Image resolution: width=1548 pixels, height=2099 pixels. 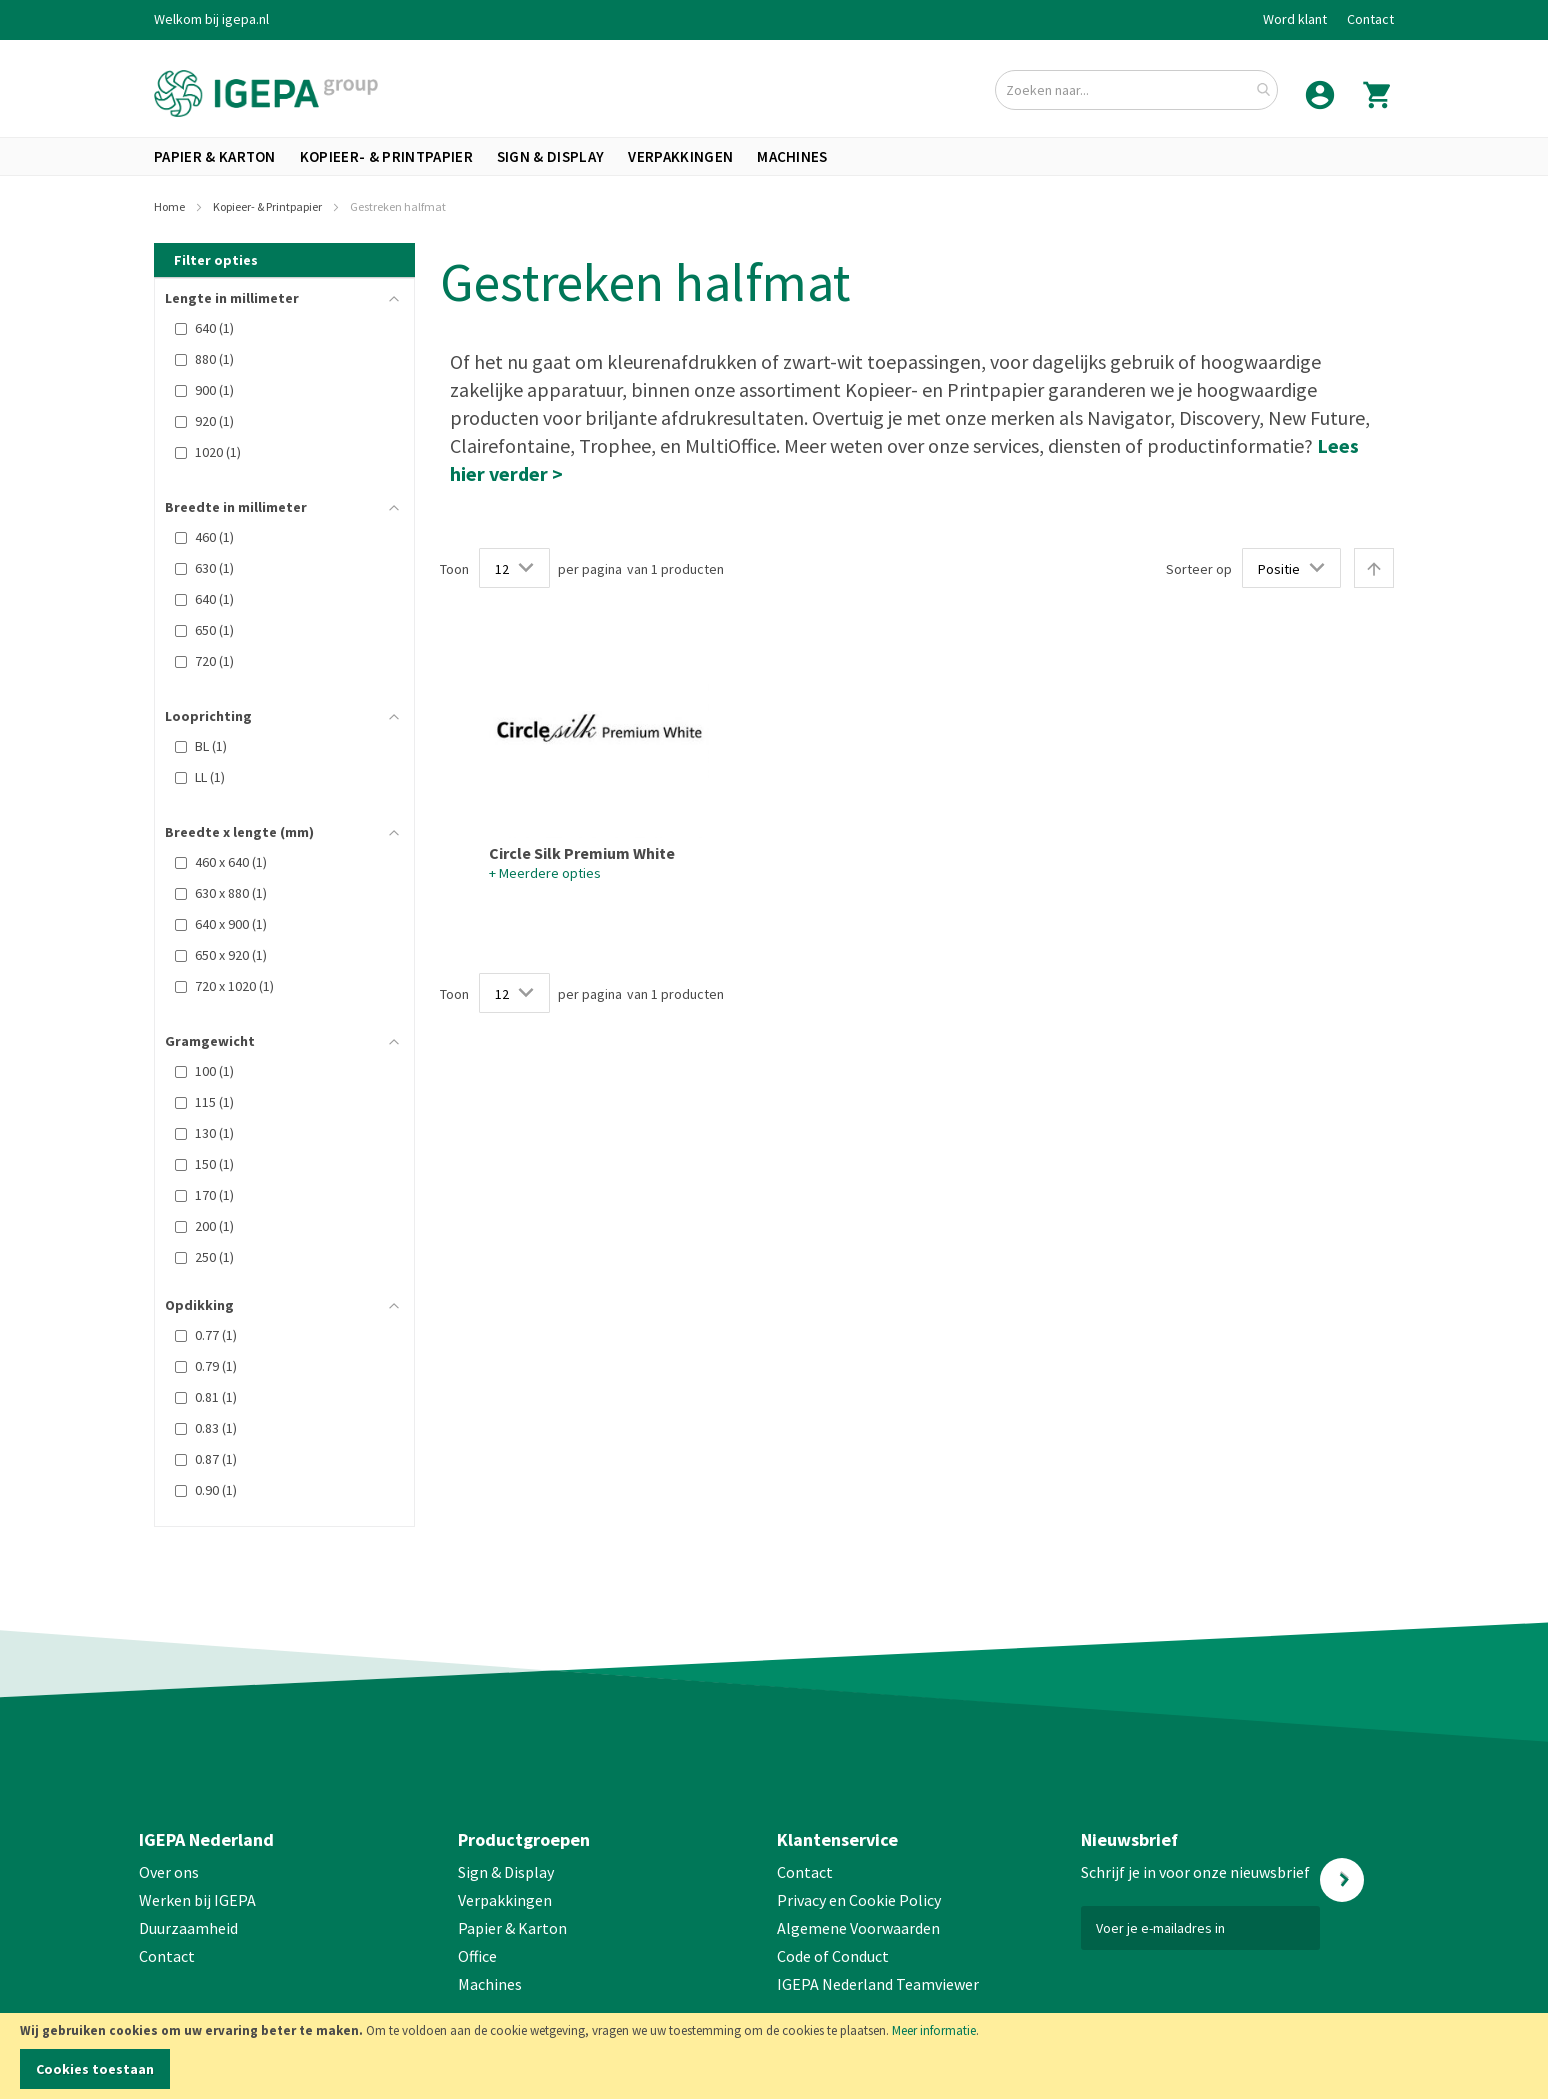 What do you see at coordinates (170, 206) in the screenshot?
I see `Home` at bounding box center [170, 206].